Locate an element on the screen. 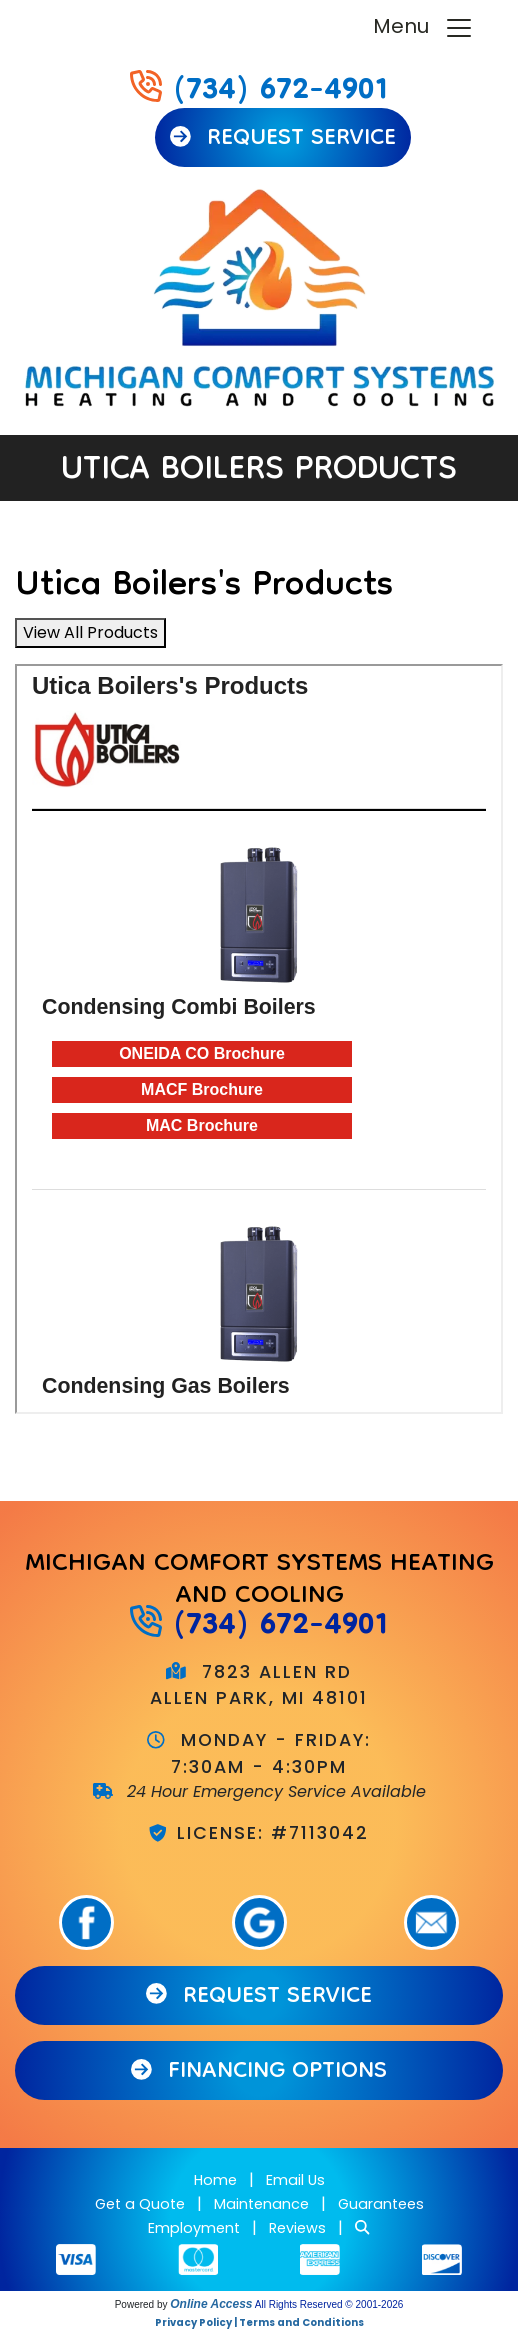 This screenshot has height=2330, width=518. Request Service is located at coordinates (283, 139).